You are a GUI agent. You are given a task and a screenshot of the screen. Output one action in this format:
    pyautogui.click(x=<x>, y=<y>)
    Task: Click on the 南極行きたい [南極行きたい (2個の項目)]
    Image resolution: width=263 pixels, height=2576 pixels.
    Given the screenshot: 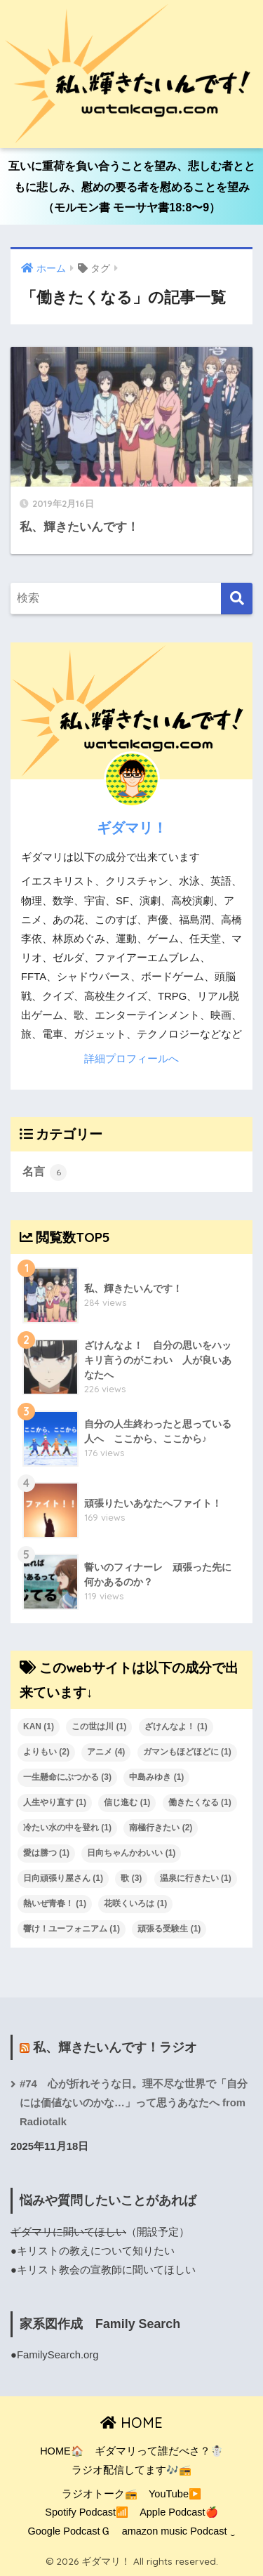 What is the action you would take?
    pyautogui.click(x=160, y=1827)
    